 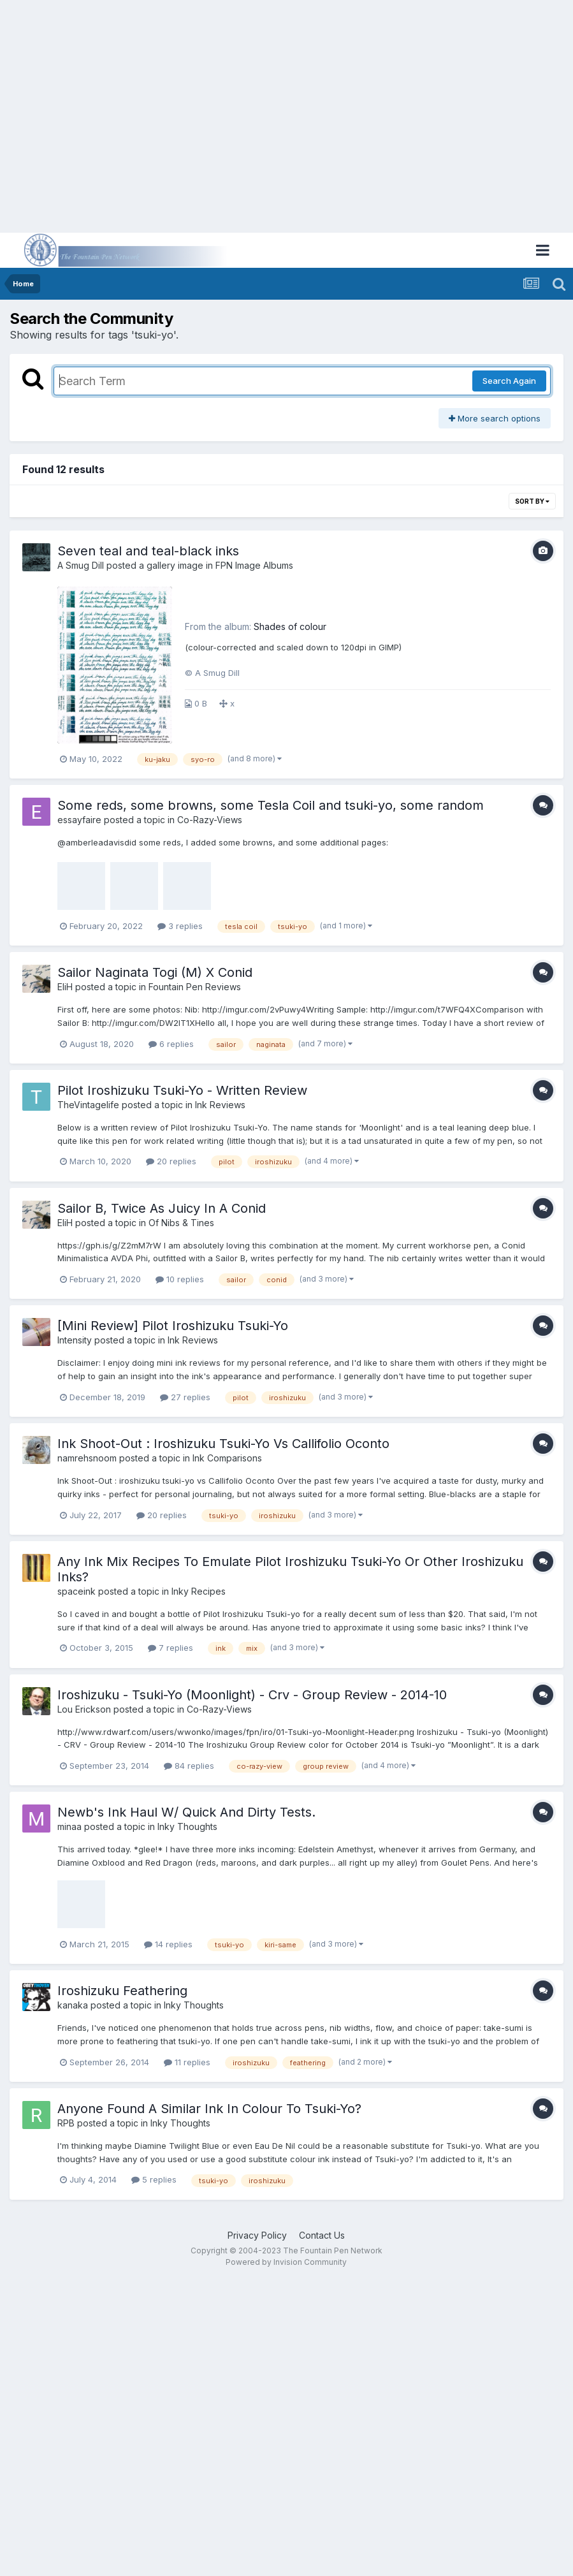 I want to click on Search Again, so click(x=509, y=381).